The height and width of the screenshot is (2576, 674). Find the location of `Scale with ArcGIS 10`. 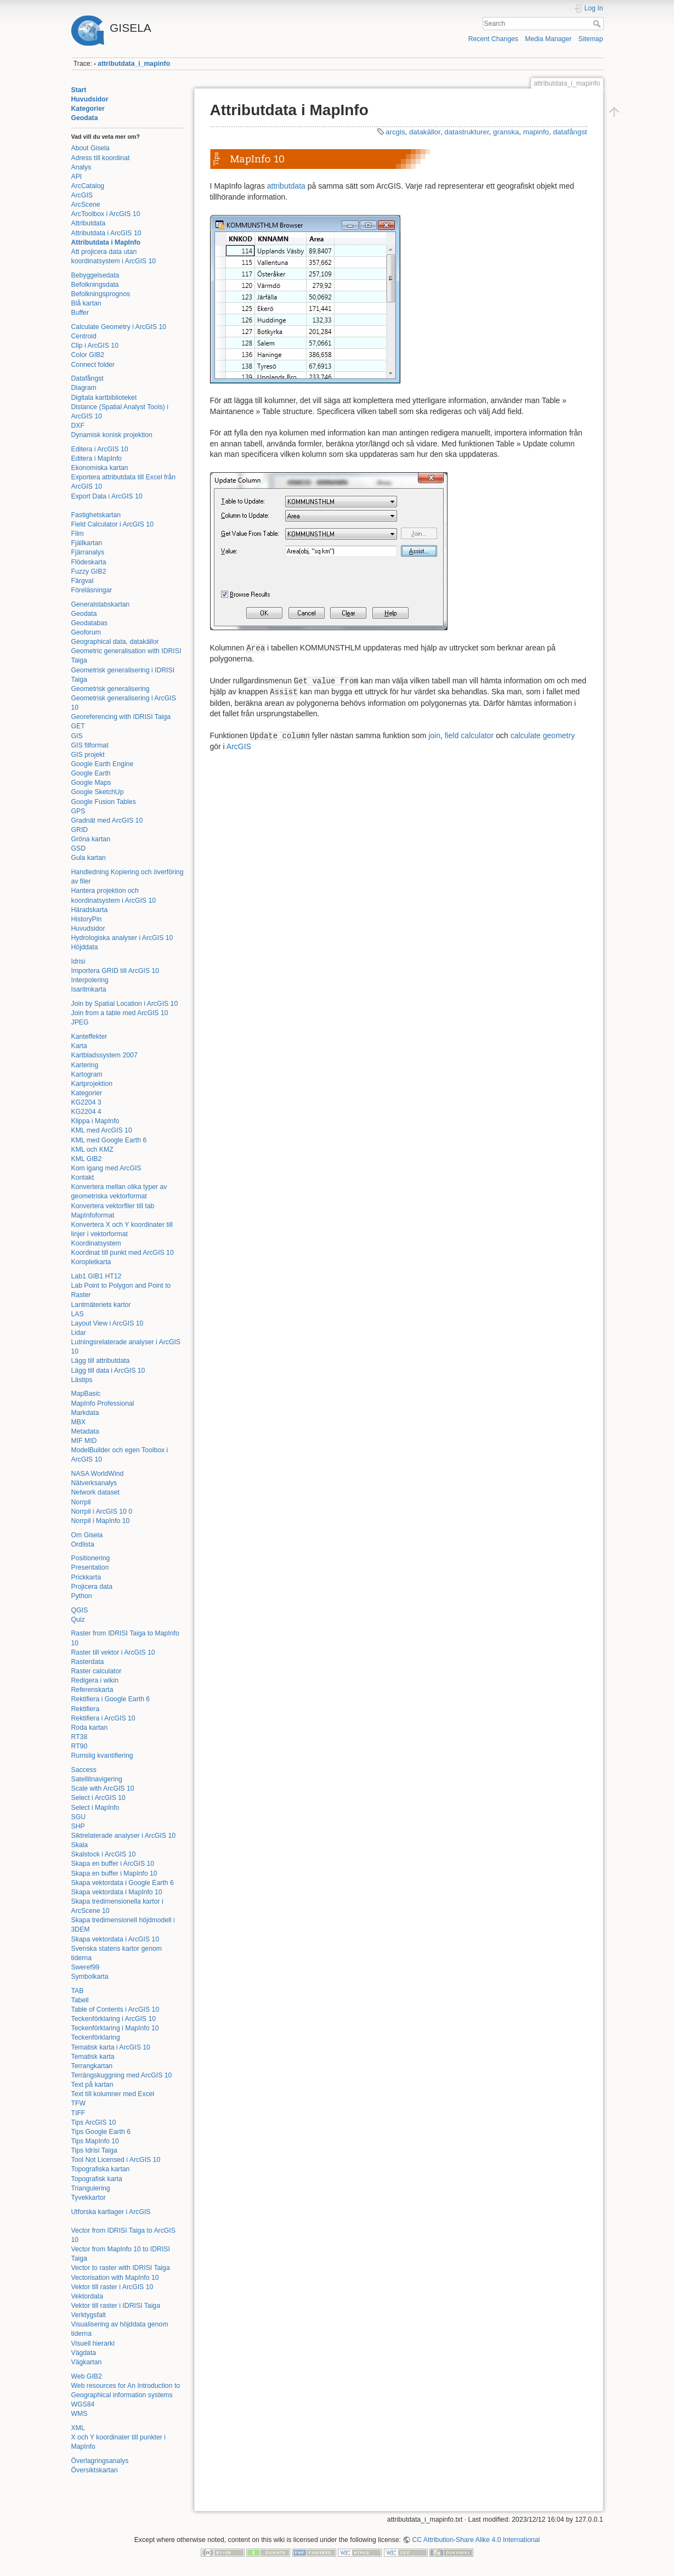

Scale with ArcGIS 10 is located at coordinates (102, 1788).